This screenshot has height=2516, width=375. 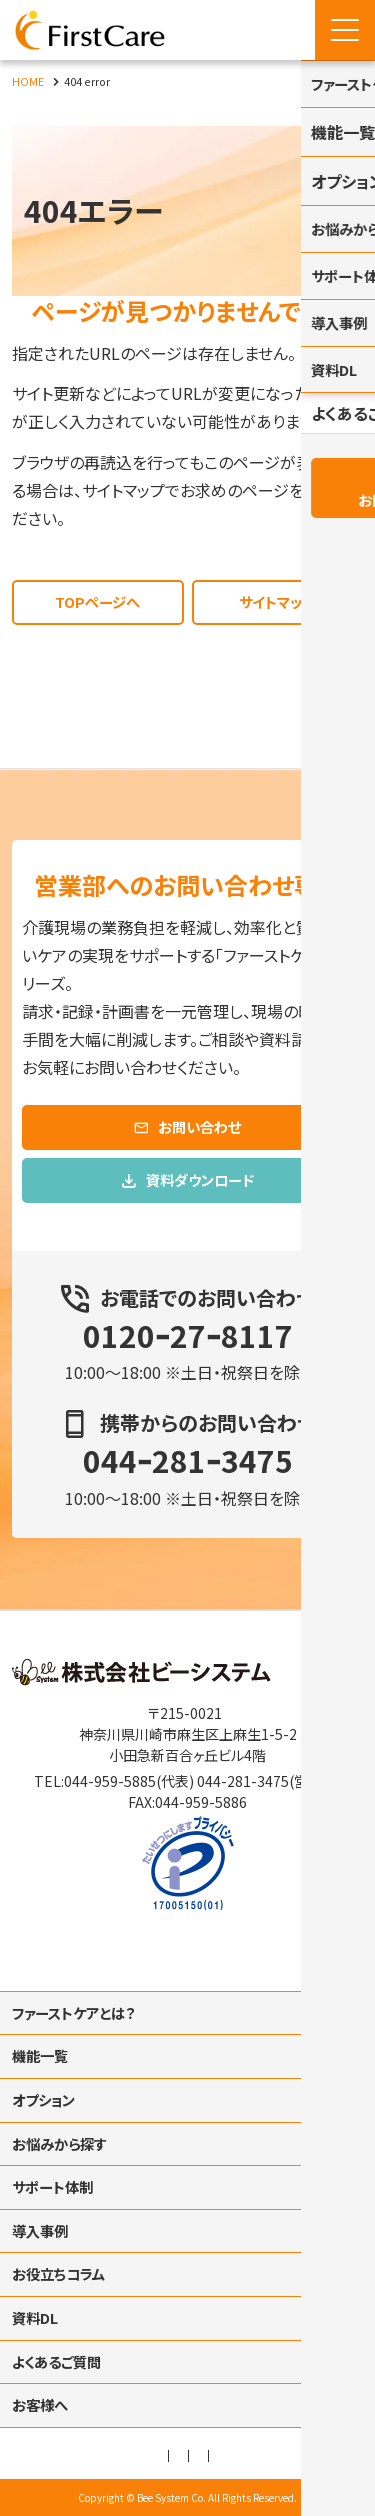 I want to click on [Menu Open], so click(x=345, y=30).